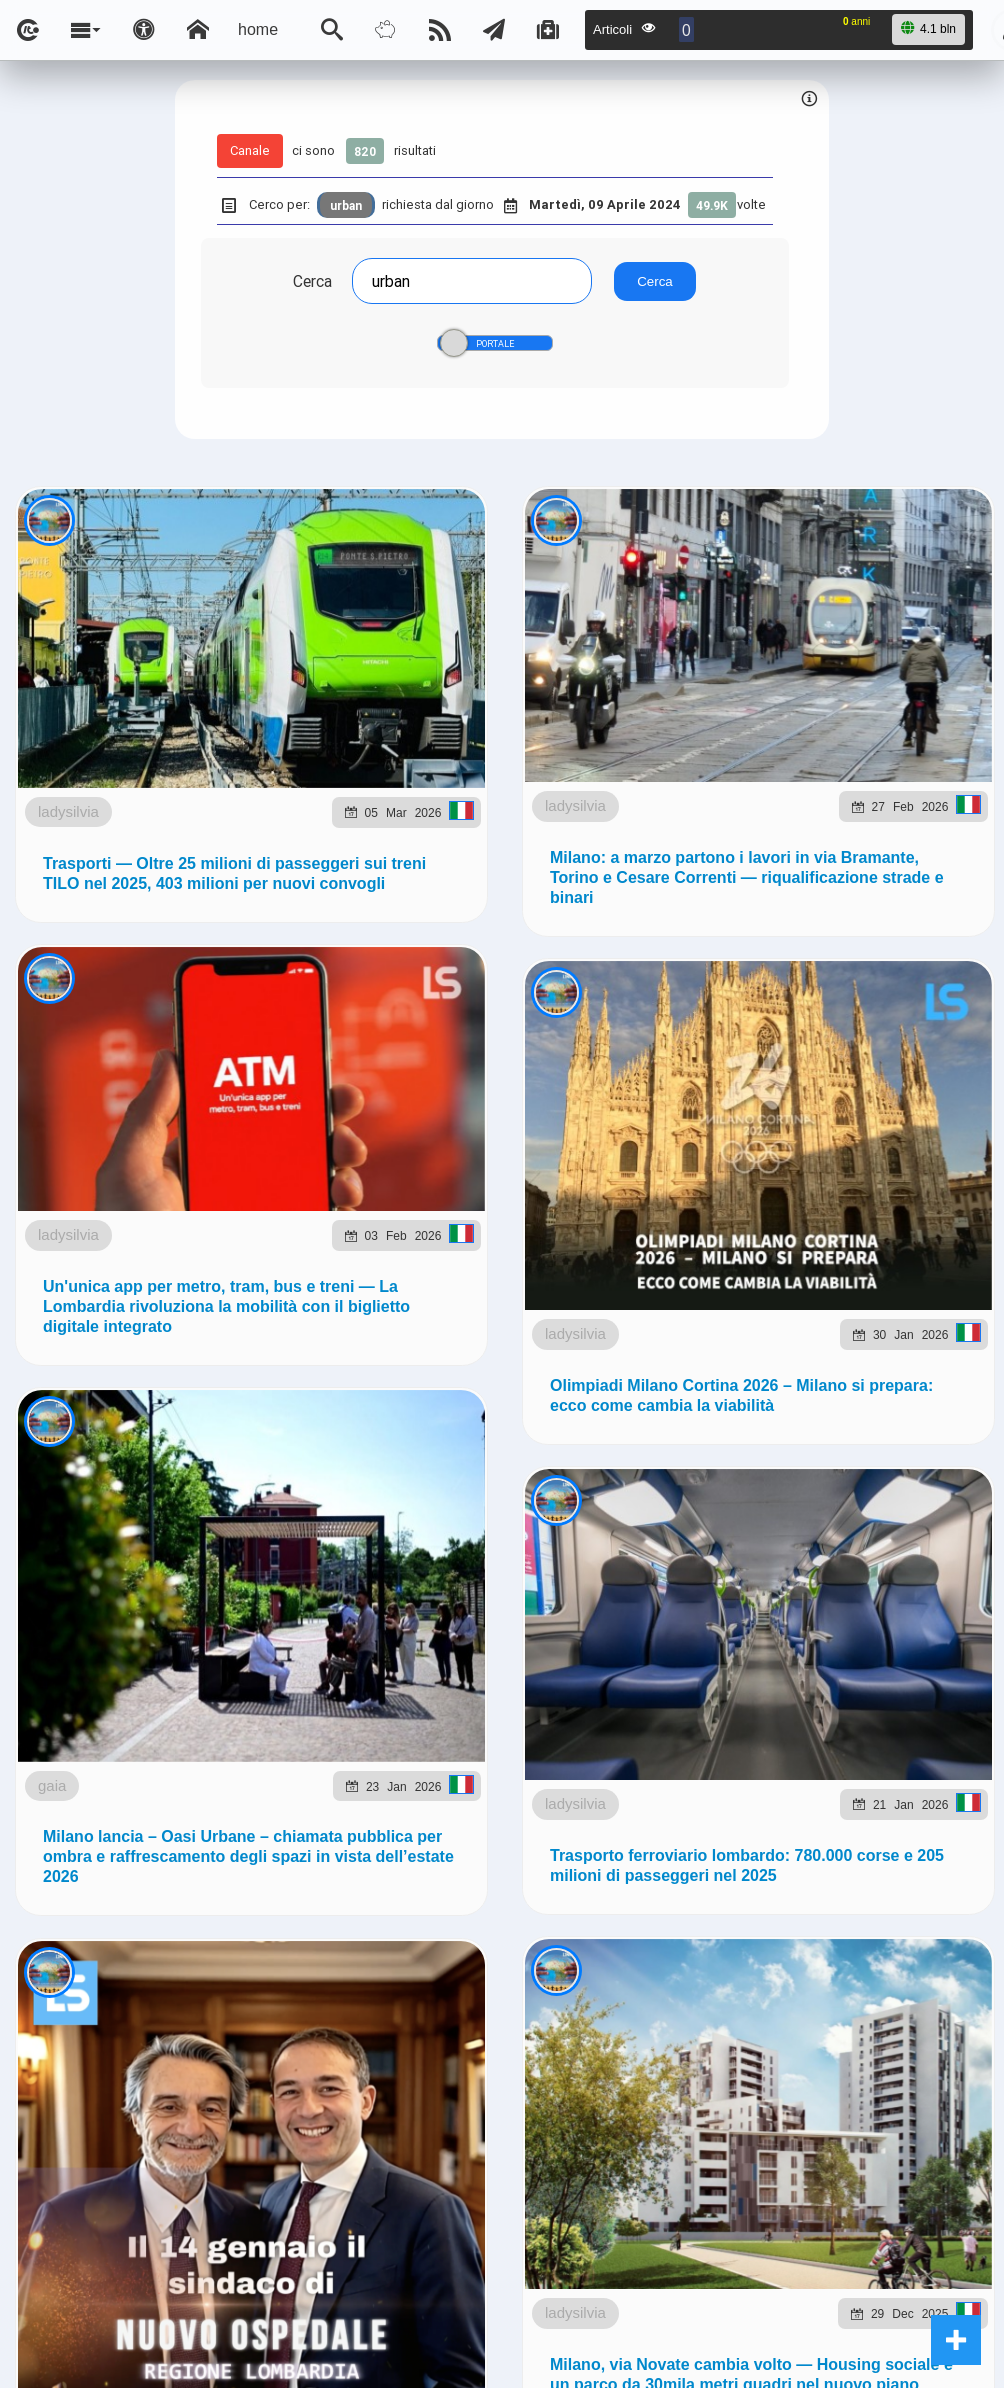  I want to click on ladysilvia.com, so click(283, 1187).